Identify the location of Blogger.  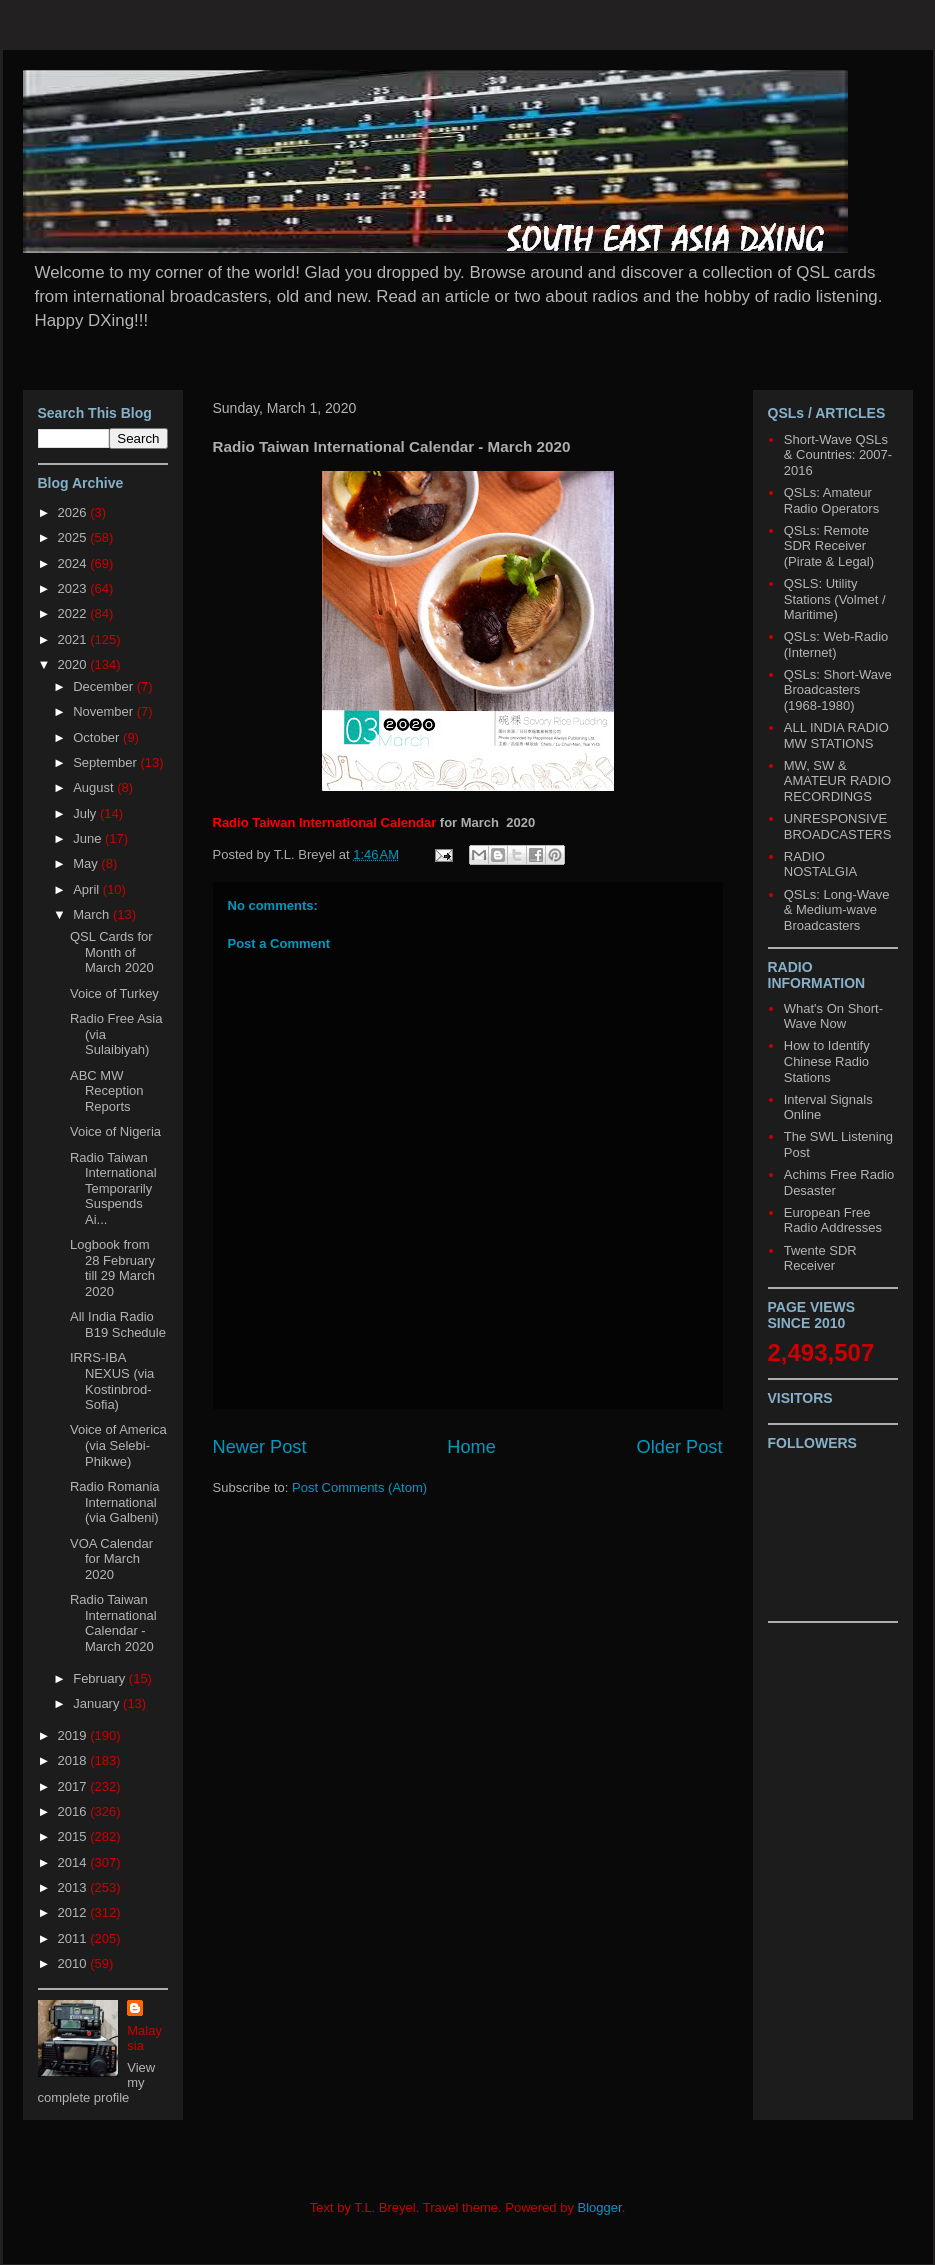
(600, 2207).